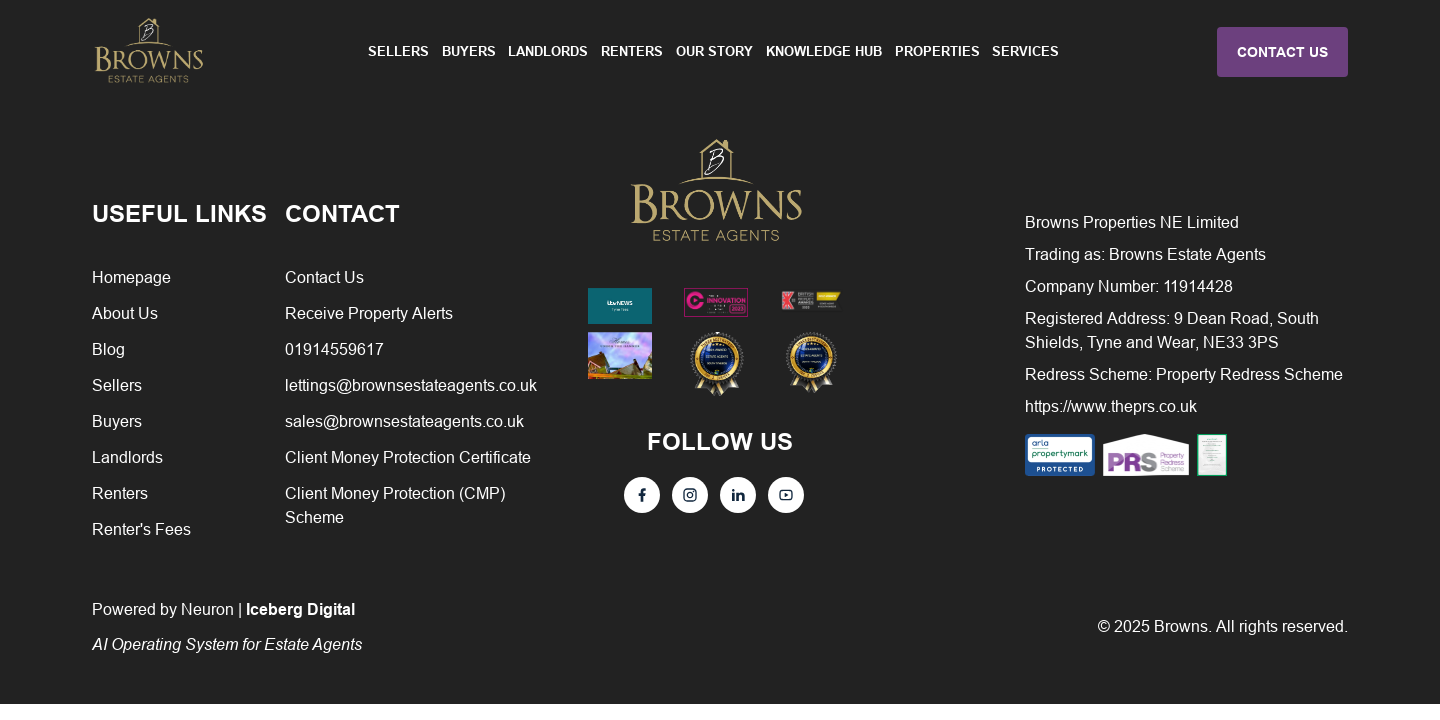 The width and height of the screenshot is (1440, 720). Describe the element at coordinates (141, 529) in the screenshot. I see `Renter's Fees` at that location.